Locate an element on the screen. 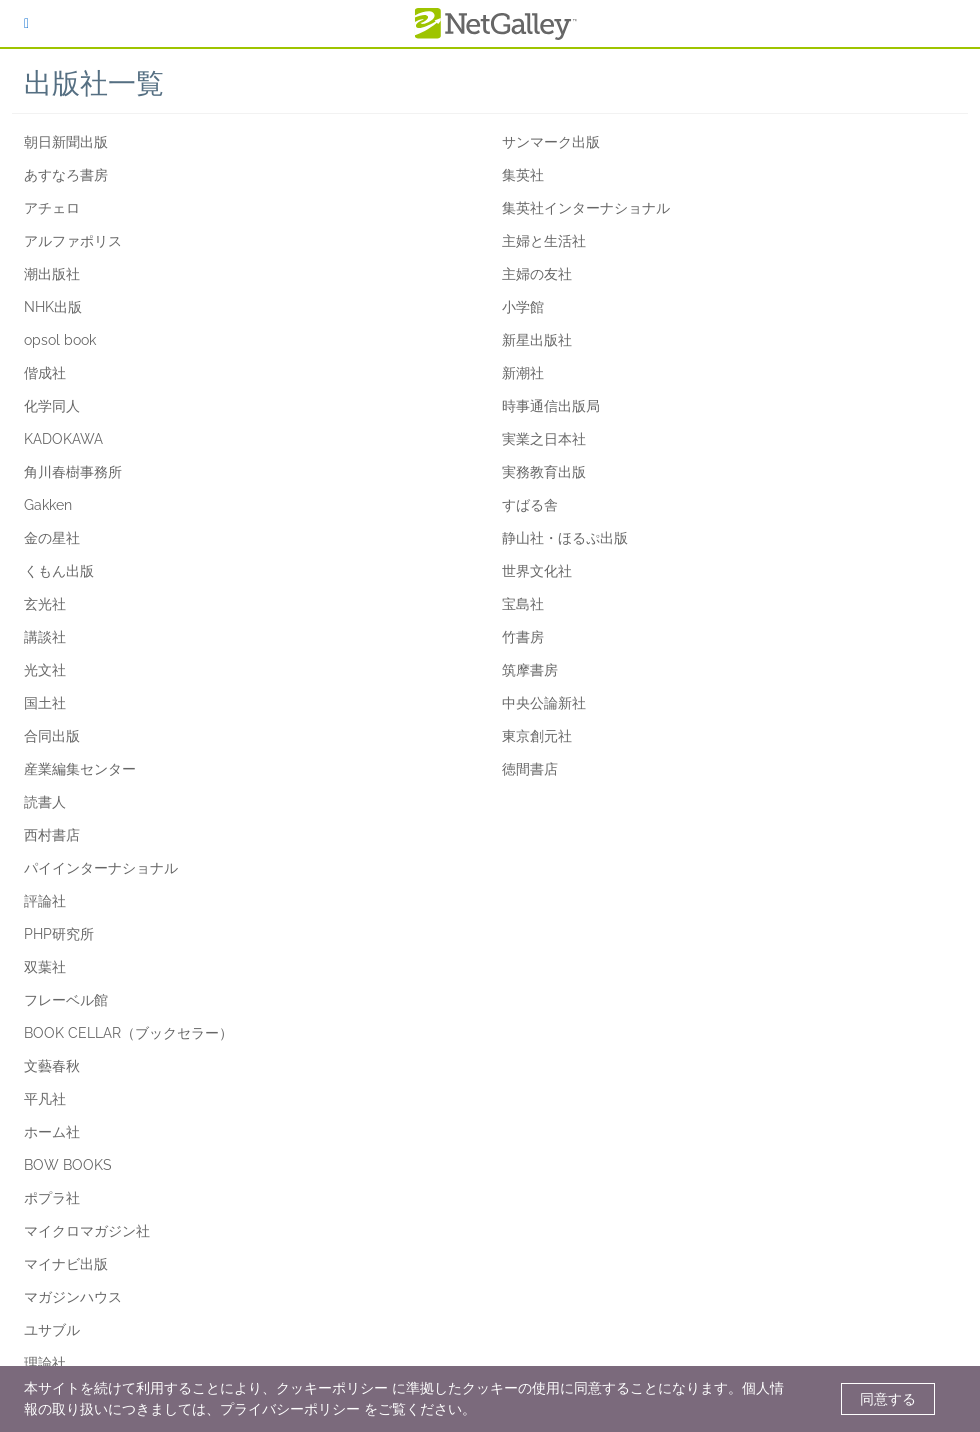  新星出版社 is located at coordinates (537, 340).